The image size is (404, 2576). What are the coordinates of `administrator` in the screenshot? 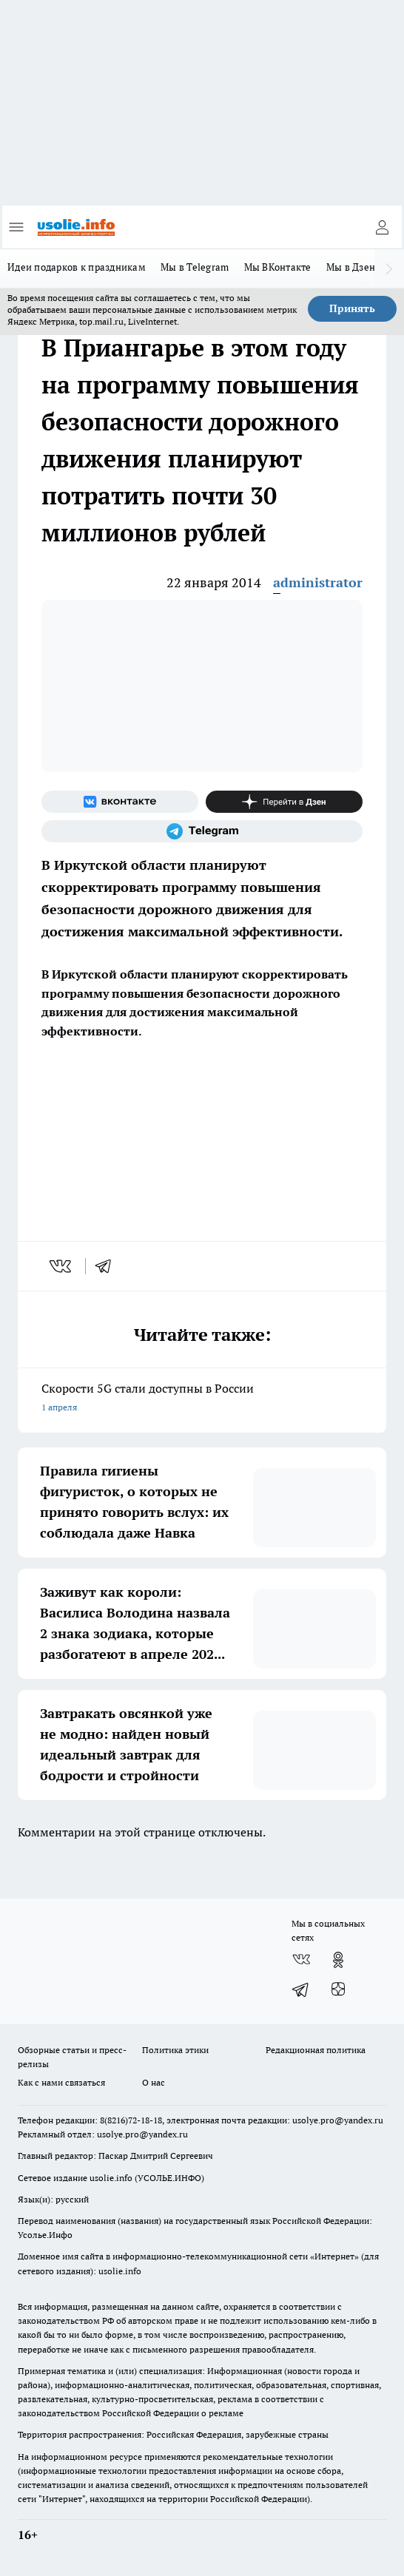 It's located at (318, 582).